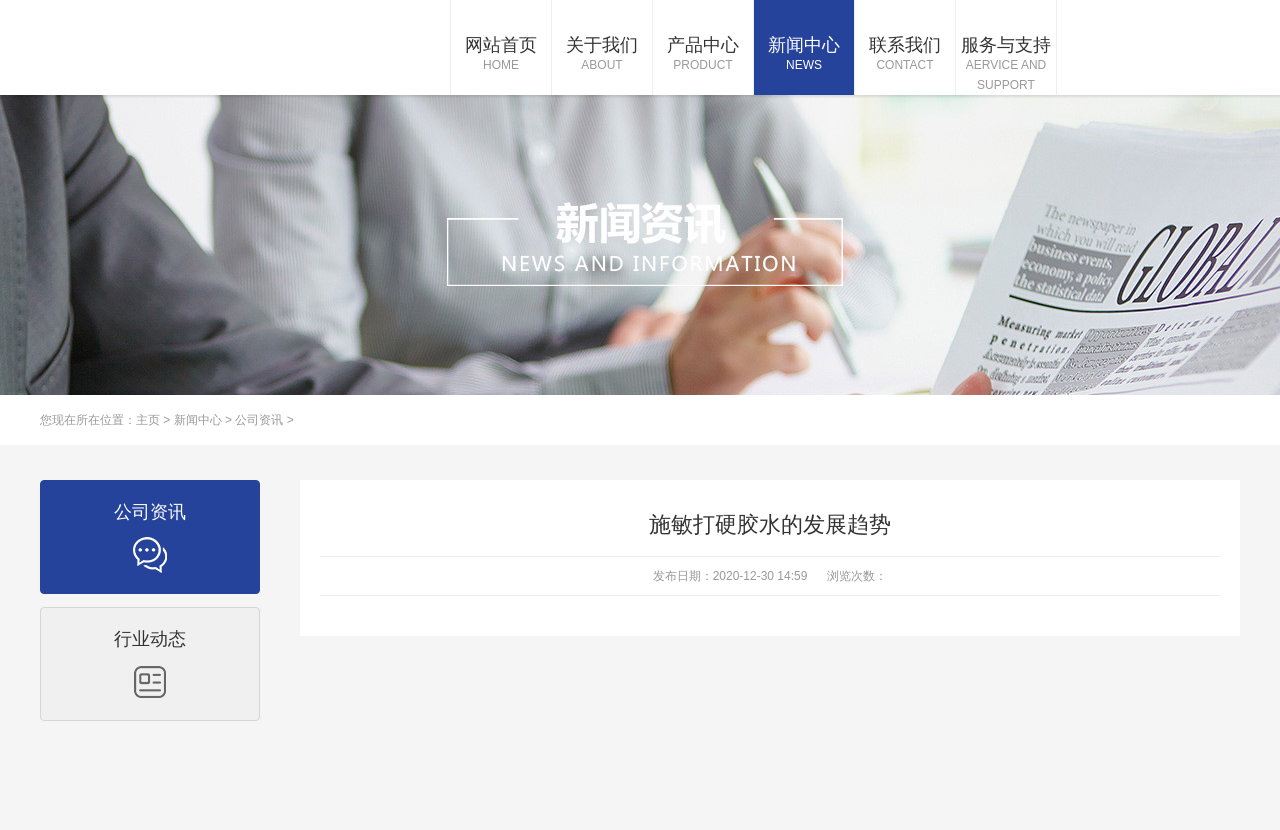  Describe the element at coordinates (259, 420) in the screenshot. I see `公司资讯` at that location.